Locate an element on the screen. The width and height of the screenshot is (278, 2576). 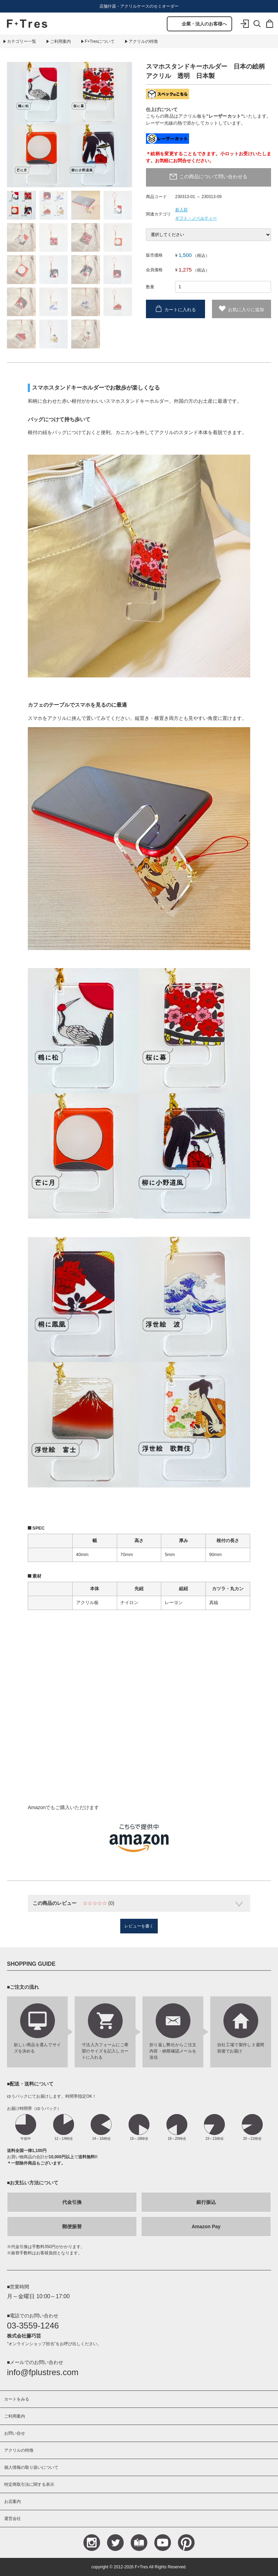
ログイン is located at coordinates (244, 28).